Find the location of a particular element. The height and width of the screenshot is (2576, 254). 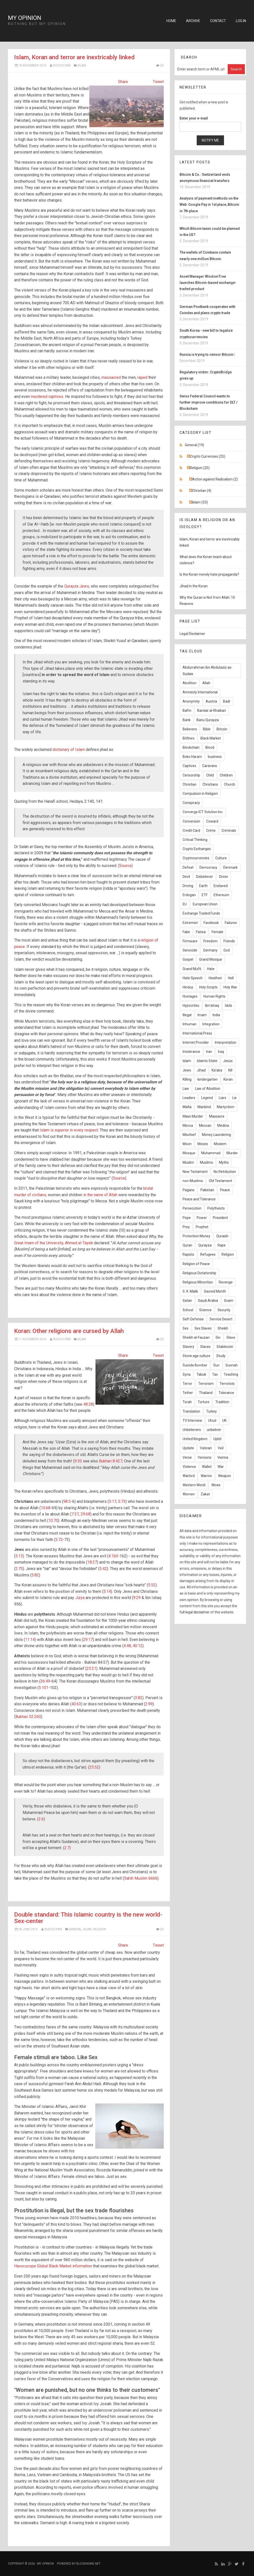

Bitfinex is located at coordinates (188, 738).